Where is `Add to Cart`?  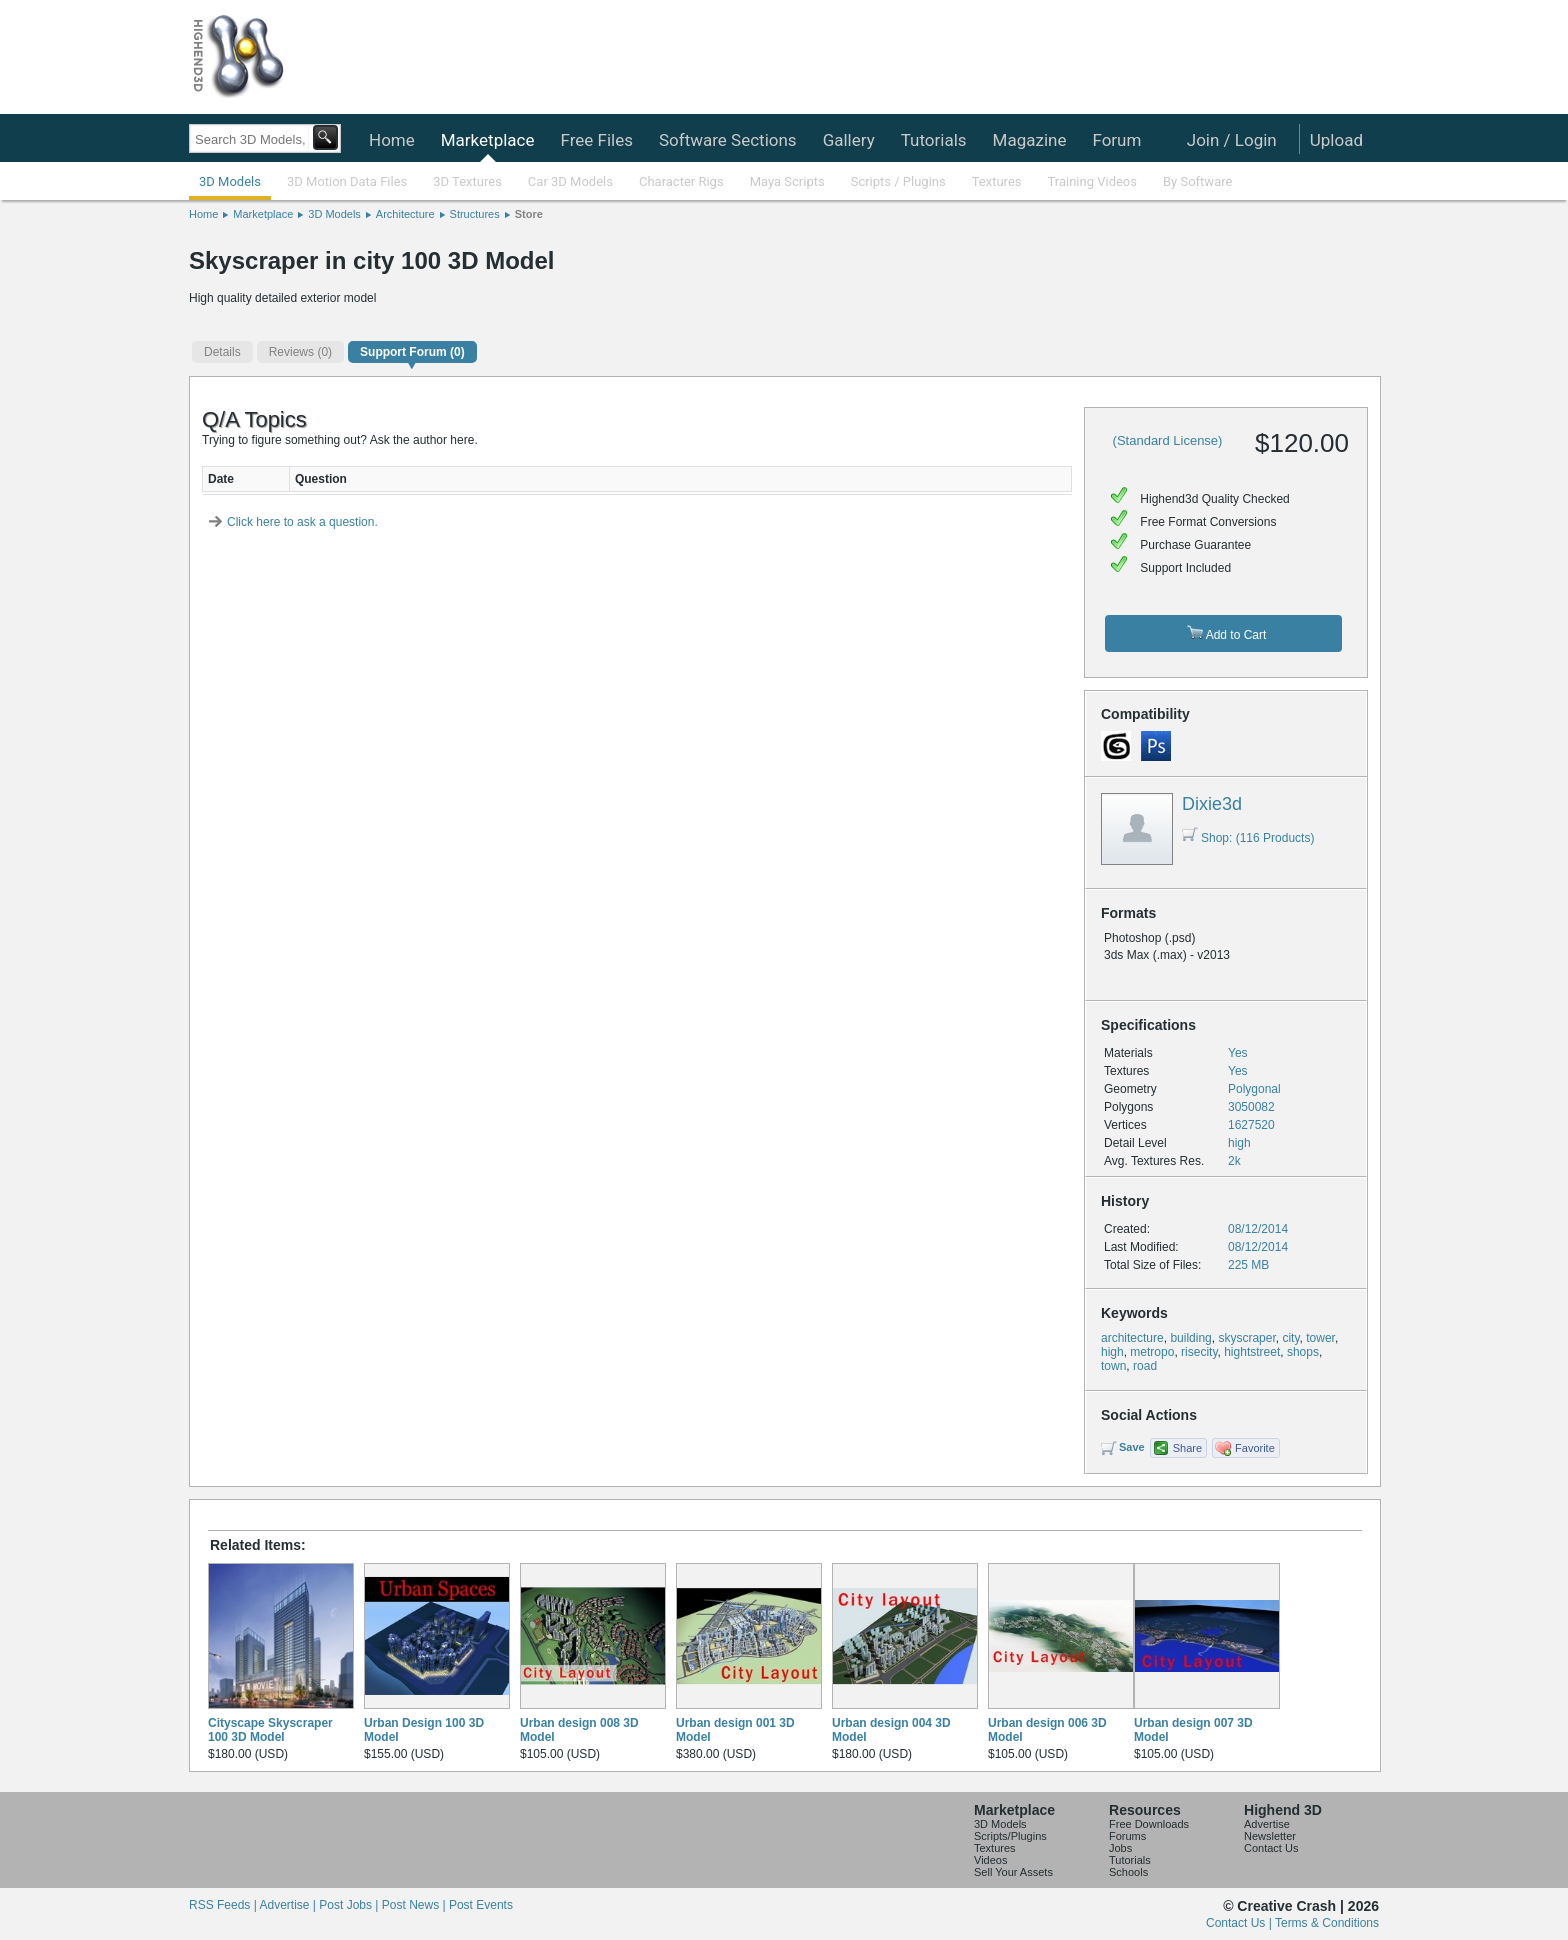 Add to Cart is located at coordinates (1226, 633).